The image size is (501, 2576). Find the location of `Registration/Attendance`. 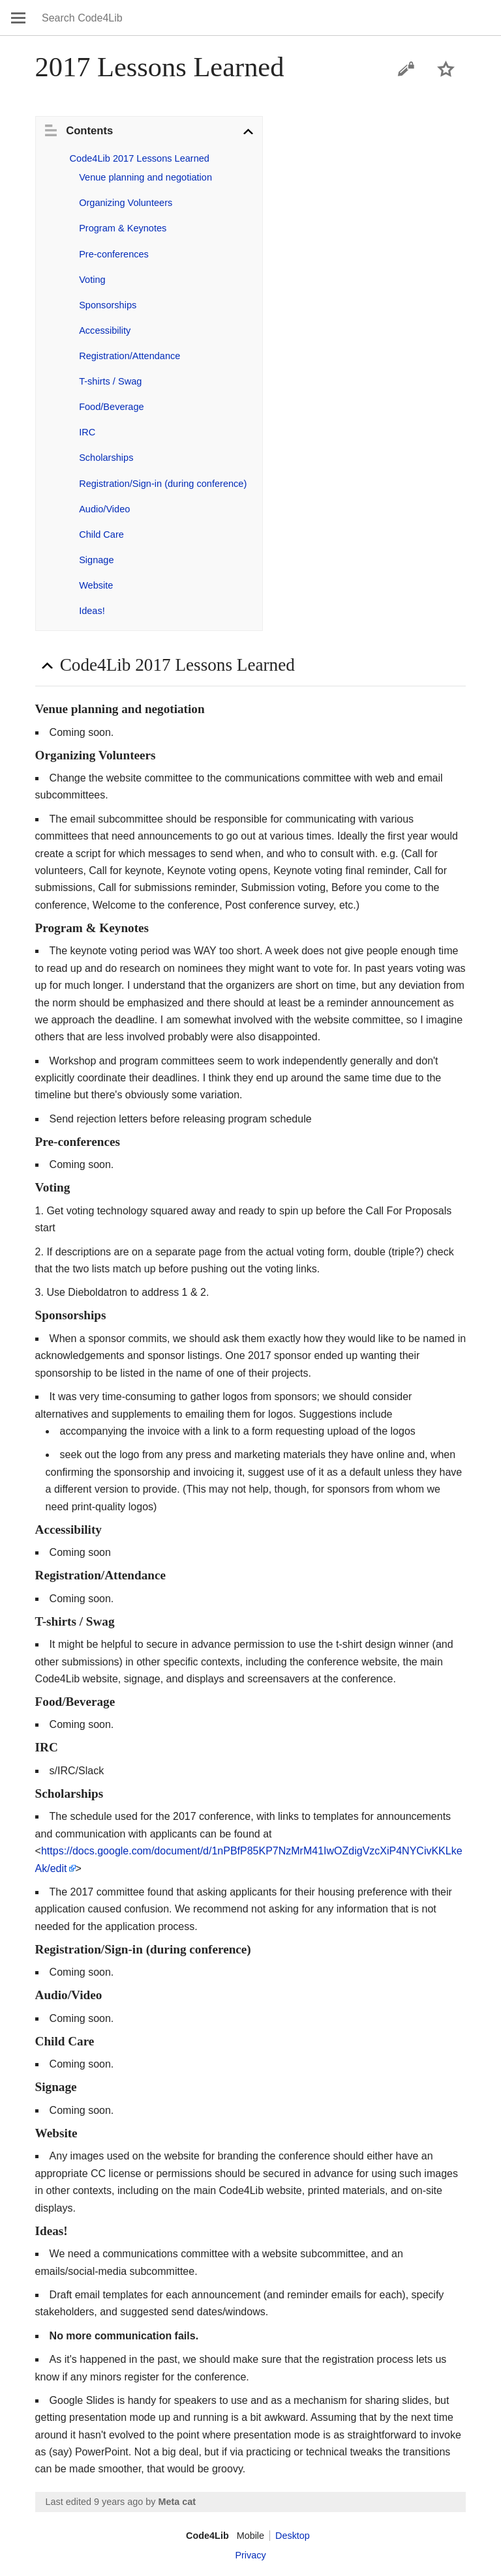

Registration/Attendance is located at coordinates (129, 356).